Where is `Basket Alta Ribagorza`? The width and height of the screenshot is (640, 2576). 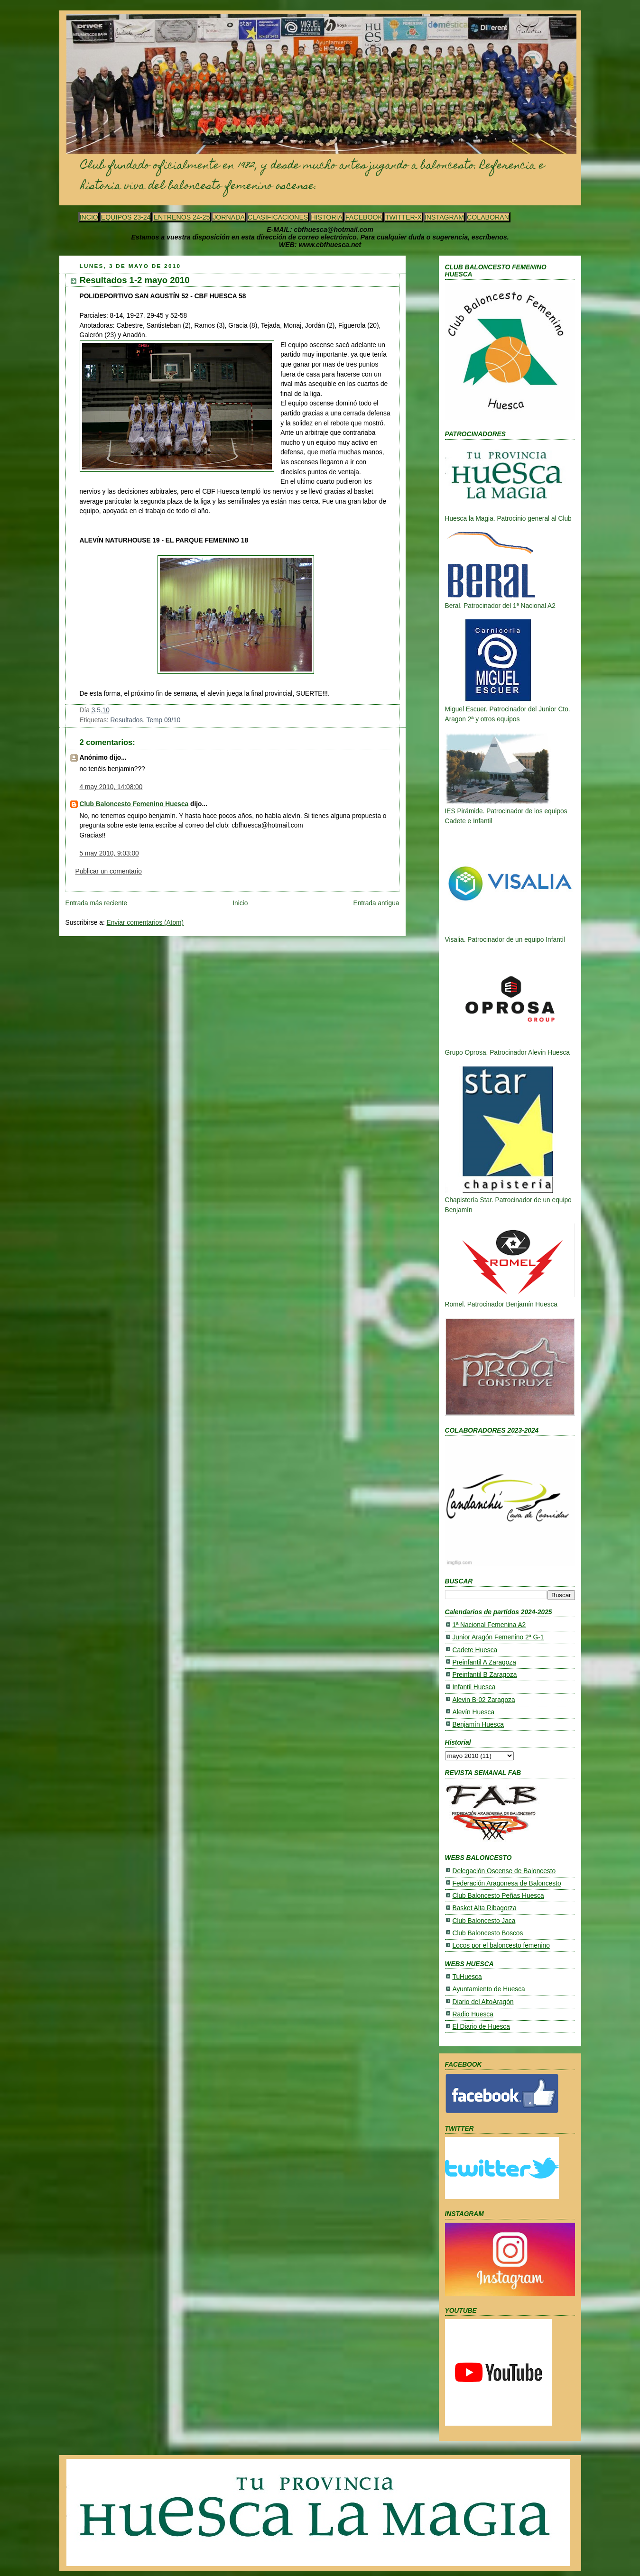 Basket Alta Ribagorza is located at coordinates (485, 1908).